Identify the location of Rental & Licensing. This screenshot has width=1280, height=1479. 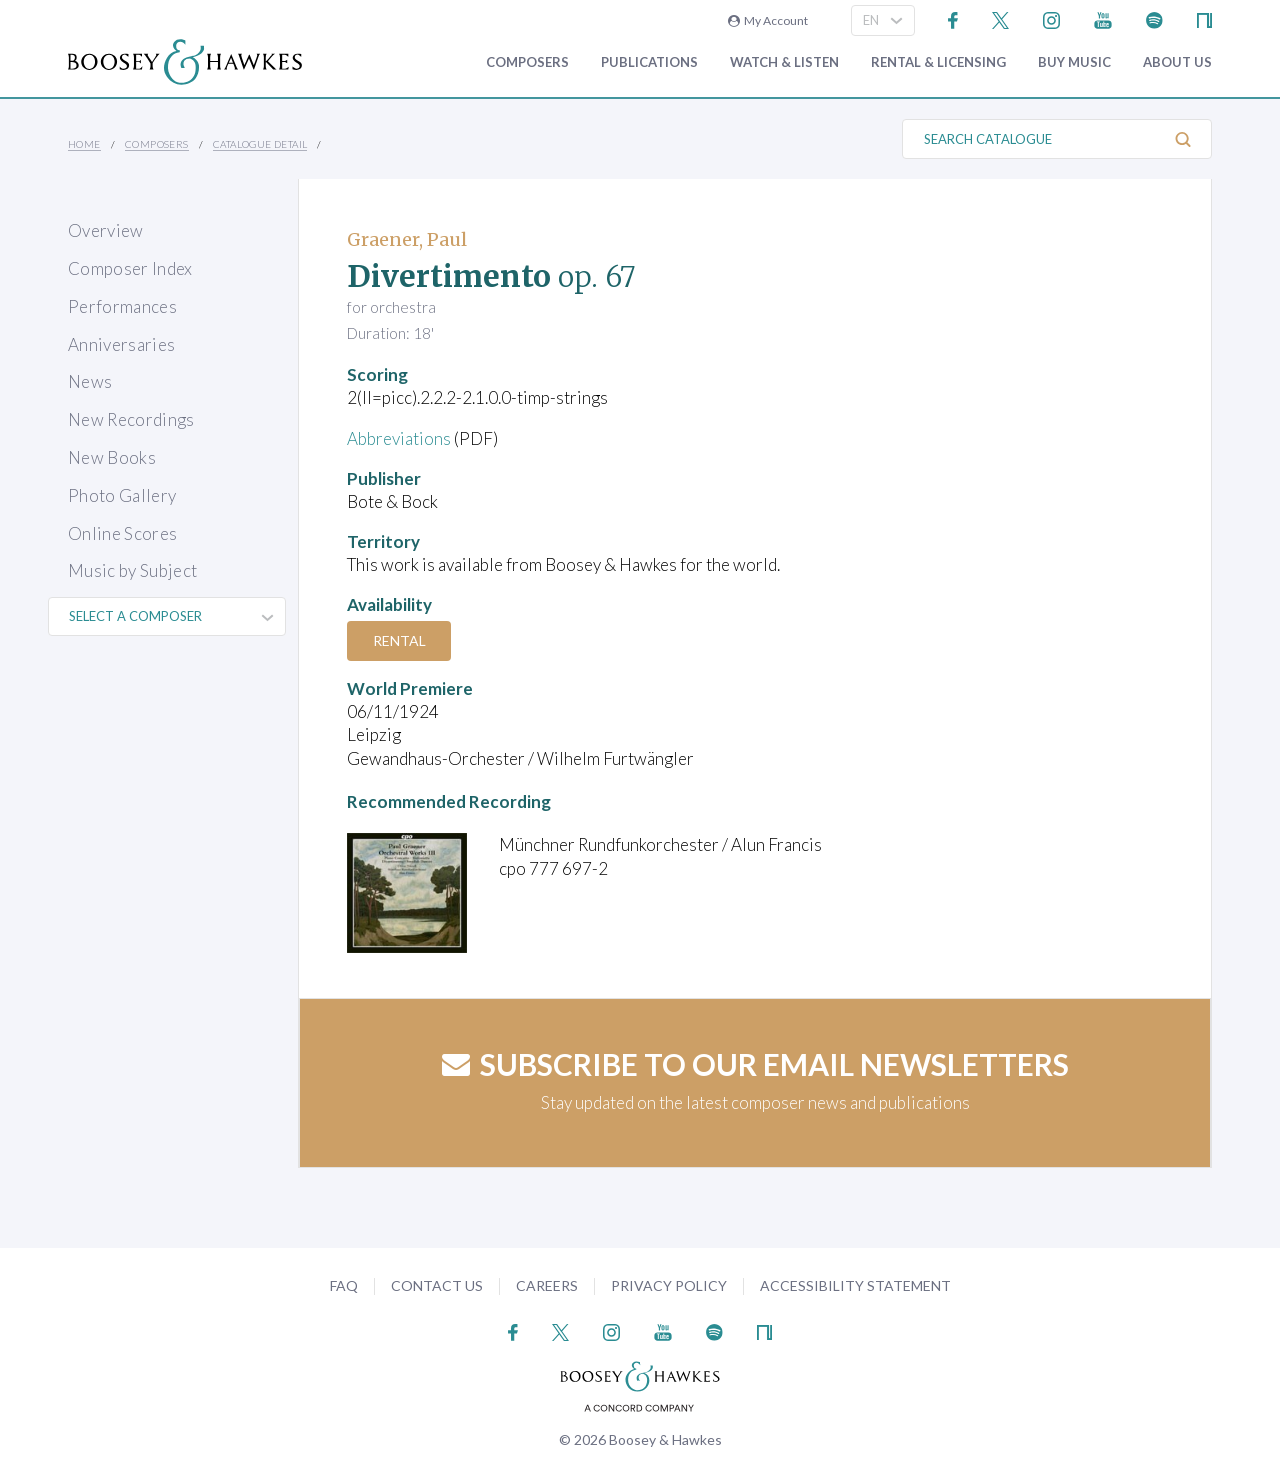
(938, 62).